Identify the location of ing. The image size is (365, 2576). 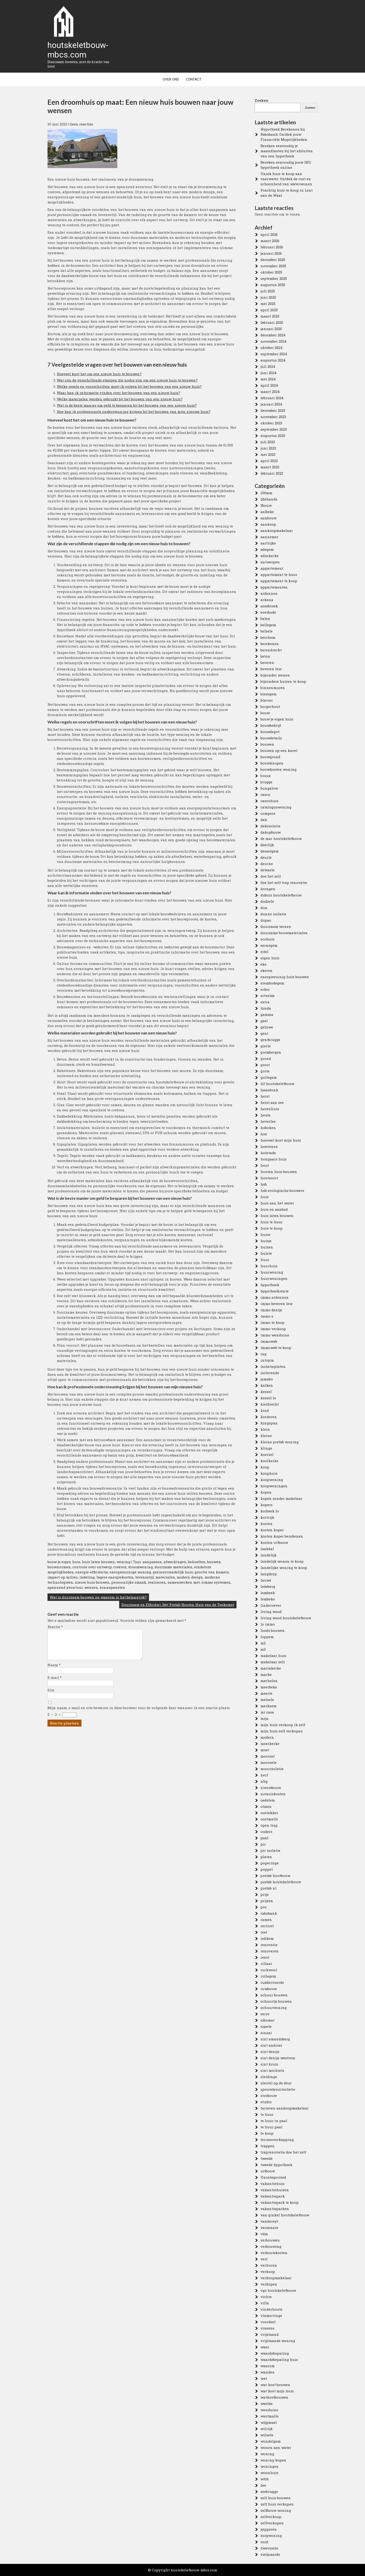
(263, 1354).